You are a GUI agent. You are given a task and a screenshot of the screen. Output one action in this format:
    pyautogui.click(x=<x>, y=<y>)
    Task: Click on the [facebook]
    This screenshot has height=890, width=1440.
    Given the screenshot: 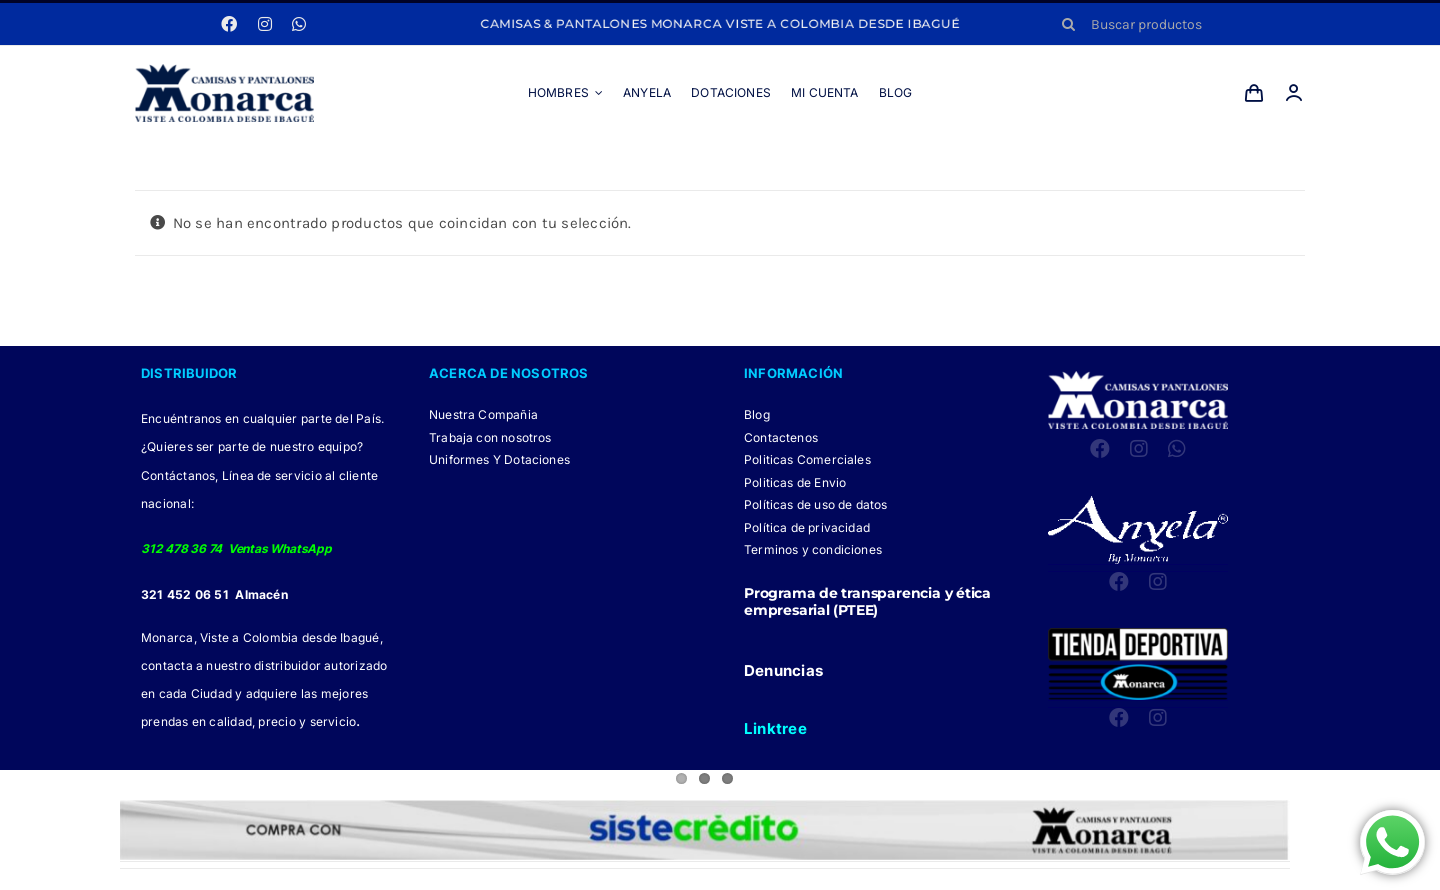 What is the action you would take?
    pyautogui.click(x=229, y=24)
    